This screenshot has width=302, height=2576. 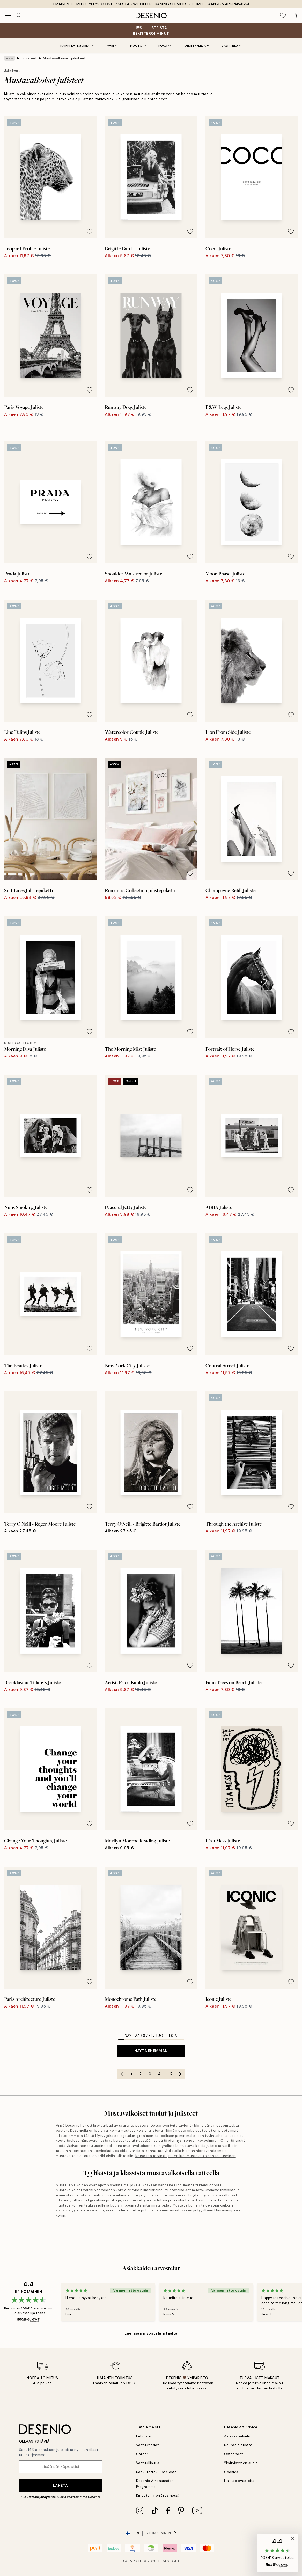 I want to click on Vastuutiedot, so click(x=147, y=2445).